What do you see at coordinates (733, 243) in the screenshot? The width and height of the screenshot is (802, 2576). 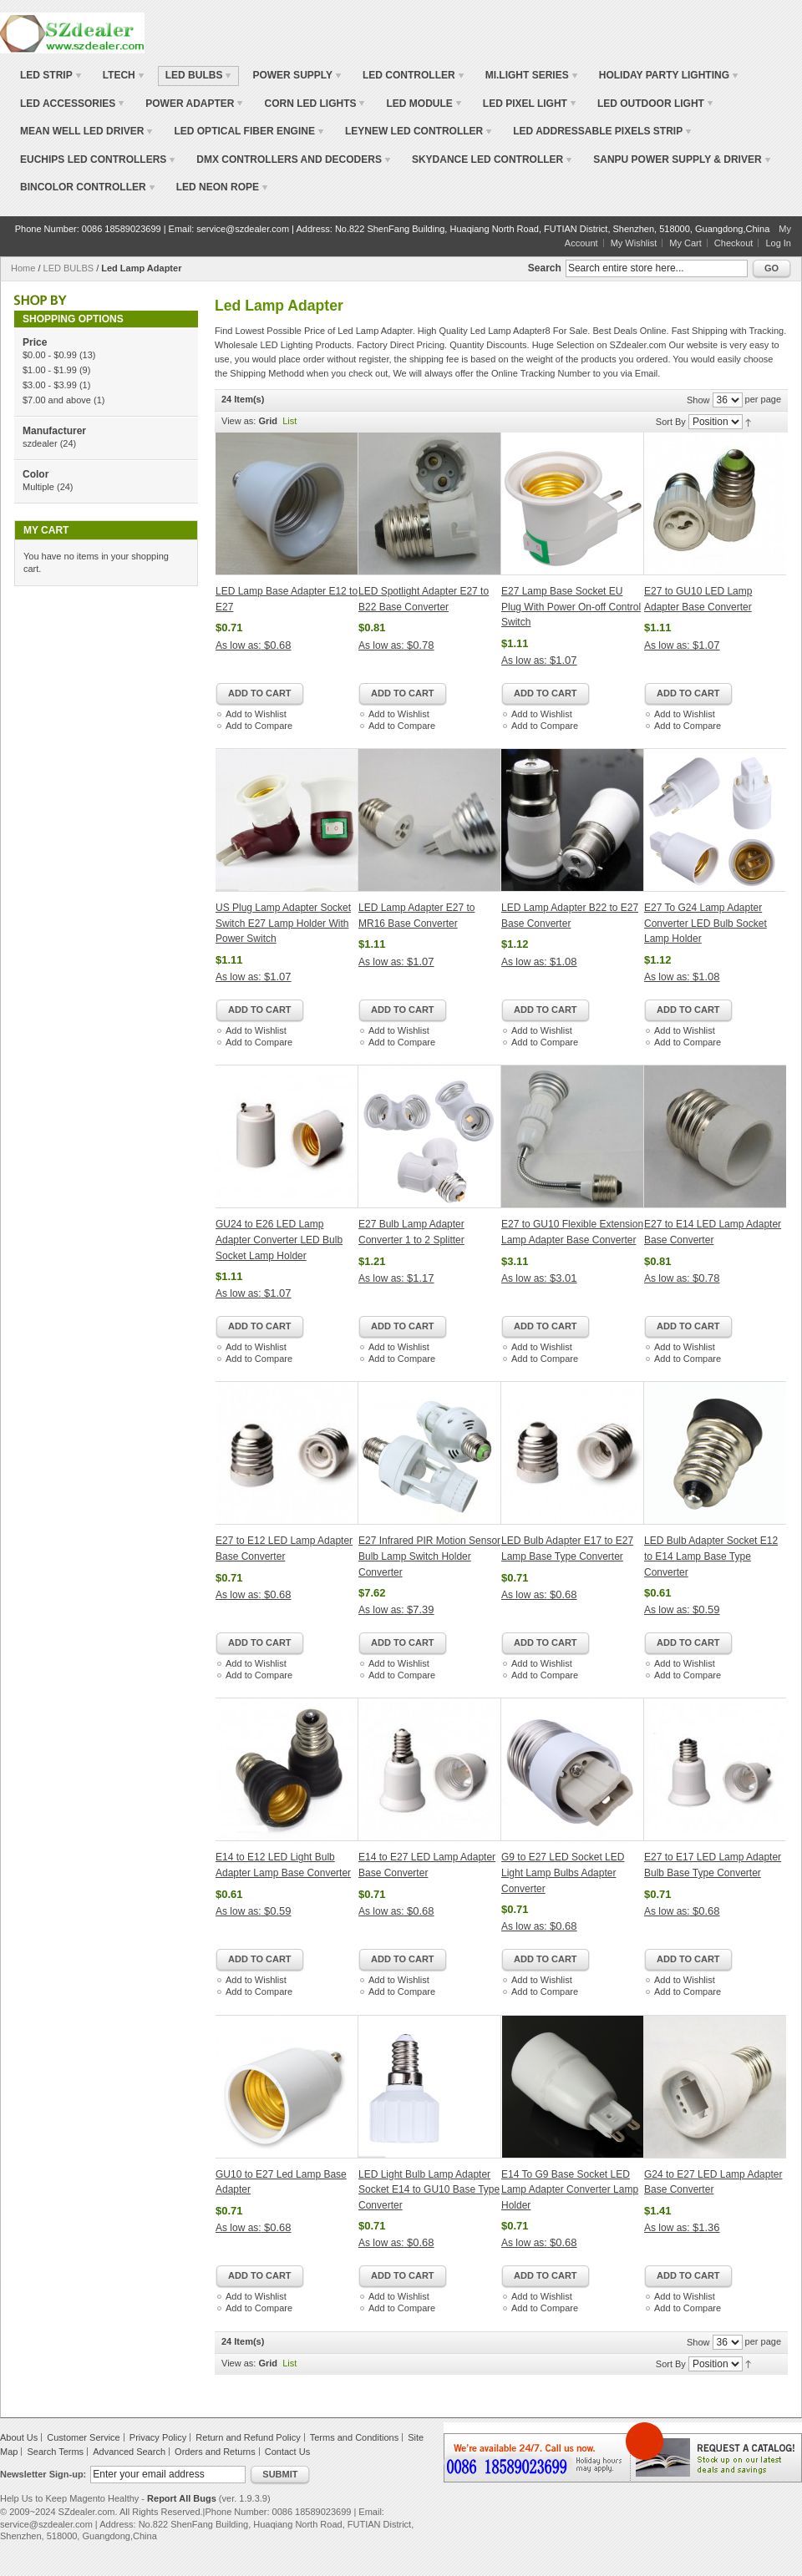 I see `Checkout` at bounding box center [733, 243].